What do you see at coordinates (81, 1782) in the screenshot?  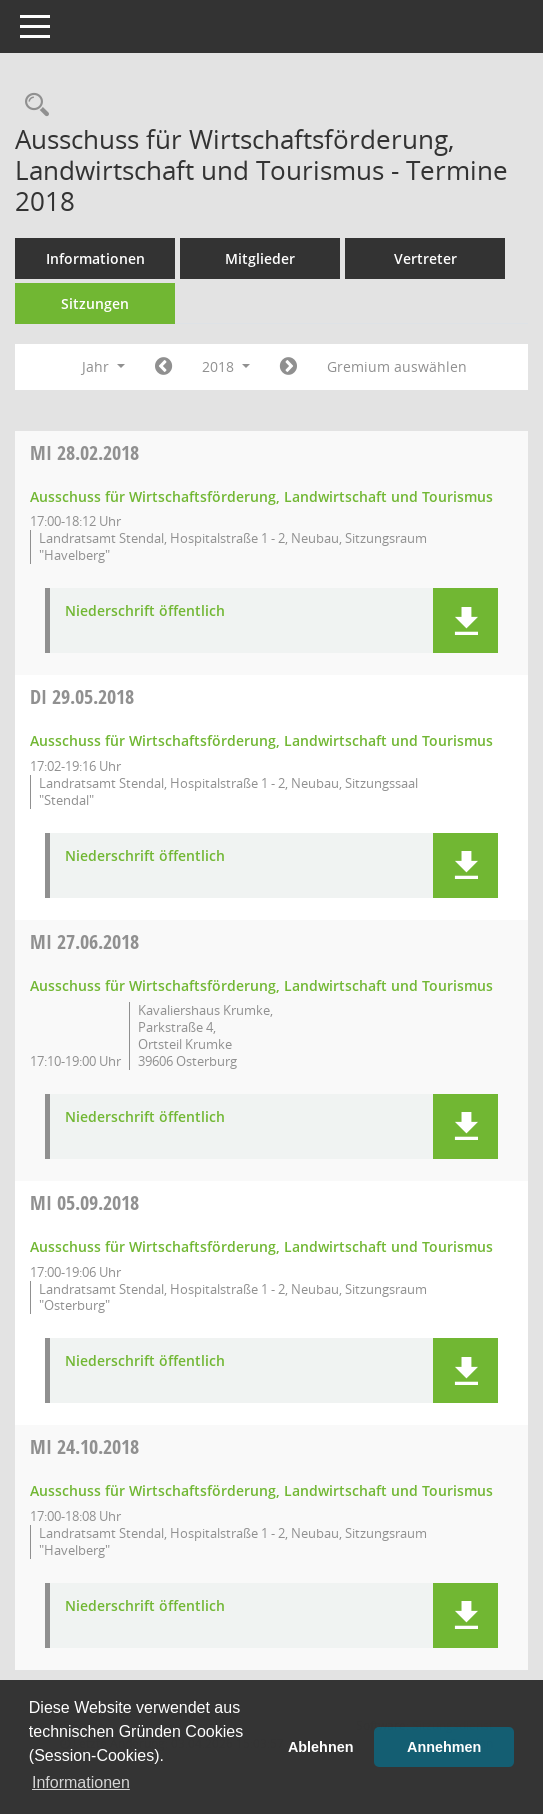 I see `Informationen [button]` at bounding box center [81, 1782].